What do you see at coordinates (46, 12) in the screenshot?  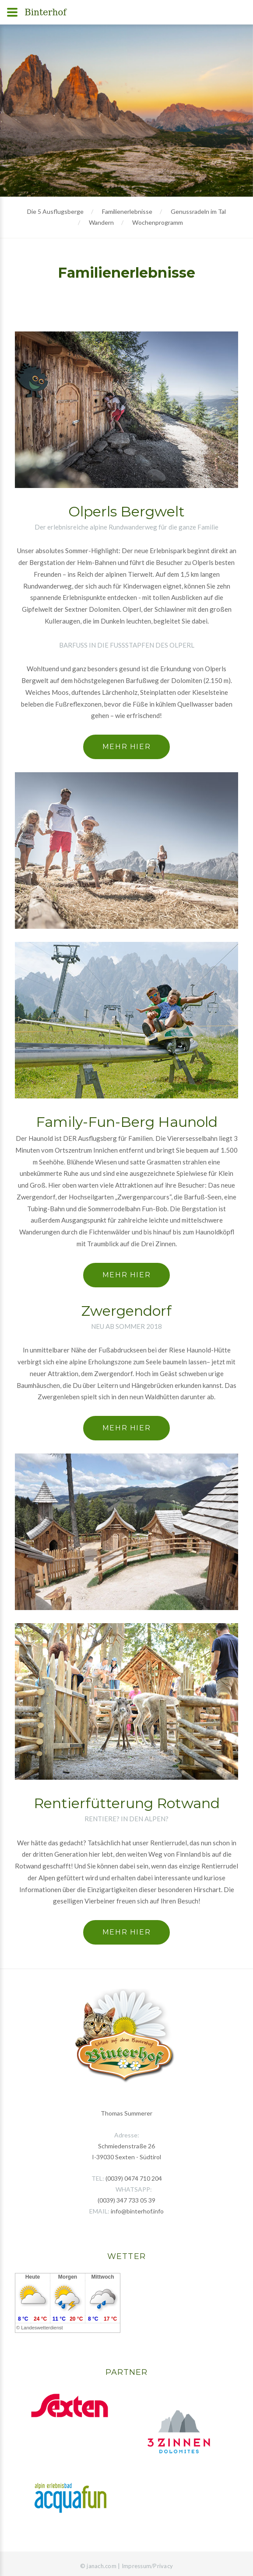 I see `Binterhof` at bounding box center [46, 12].